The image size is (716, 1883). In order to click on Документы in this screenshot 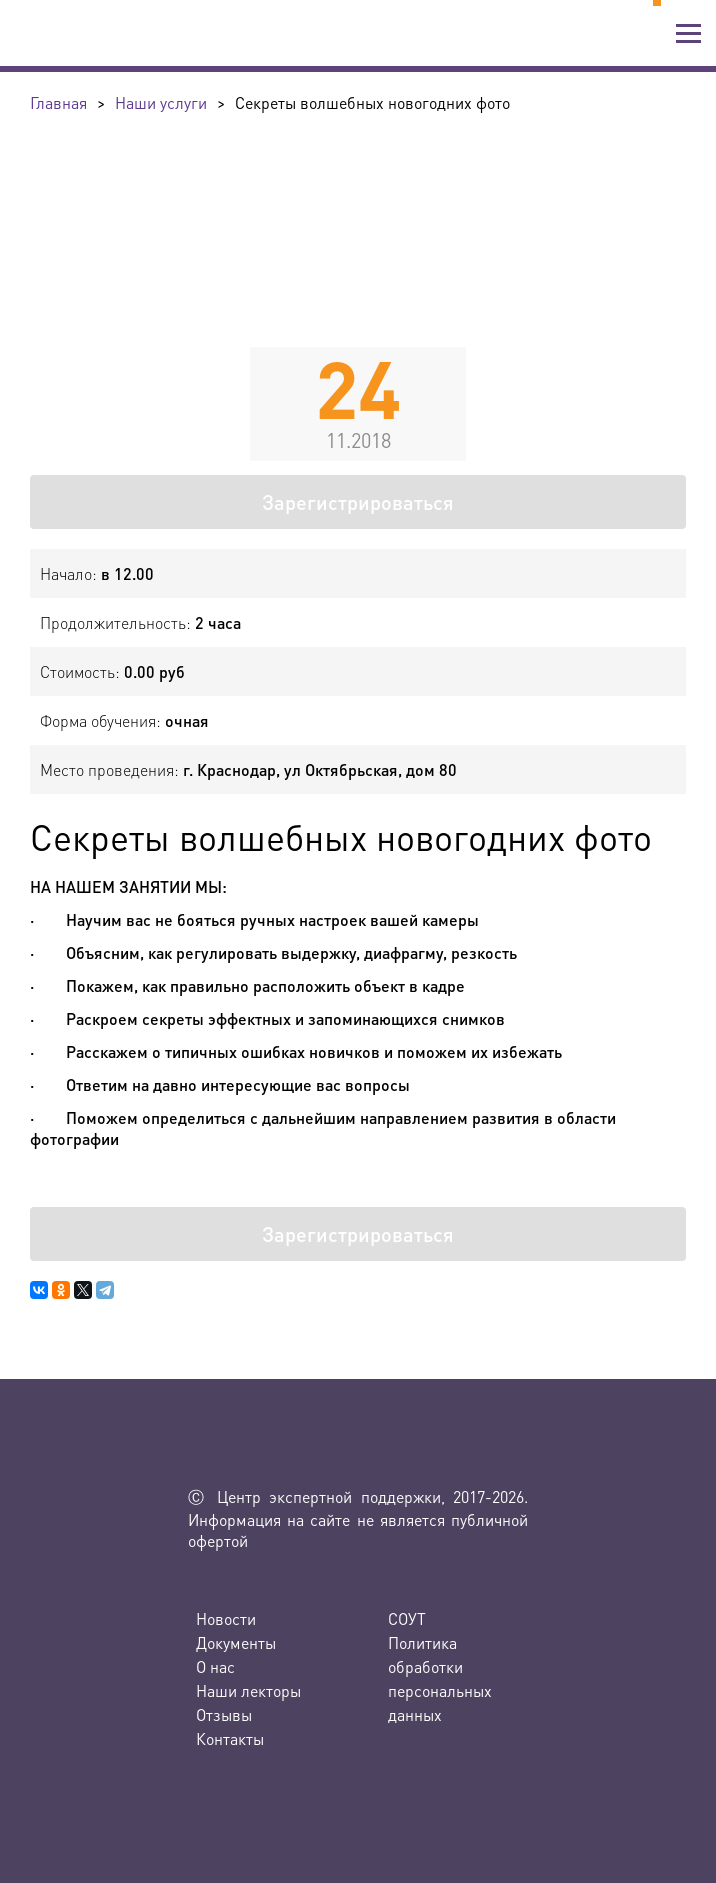, I will do `click(236, 1642)`.